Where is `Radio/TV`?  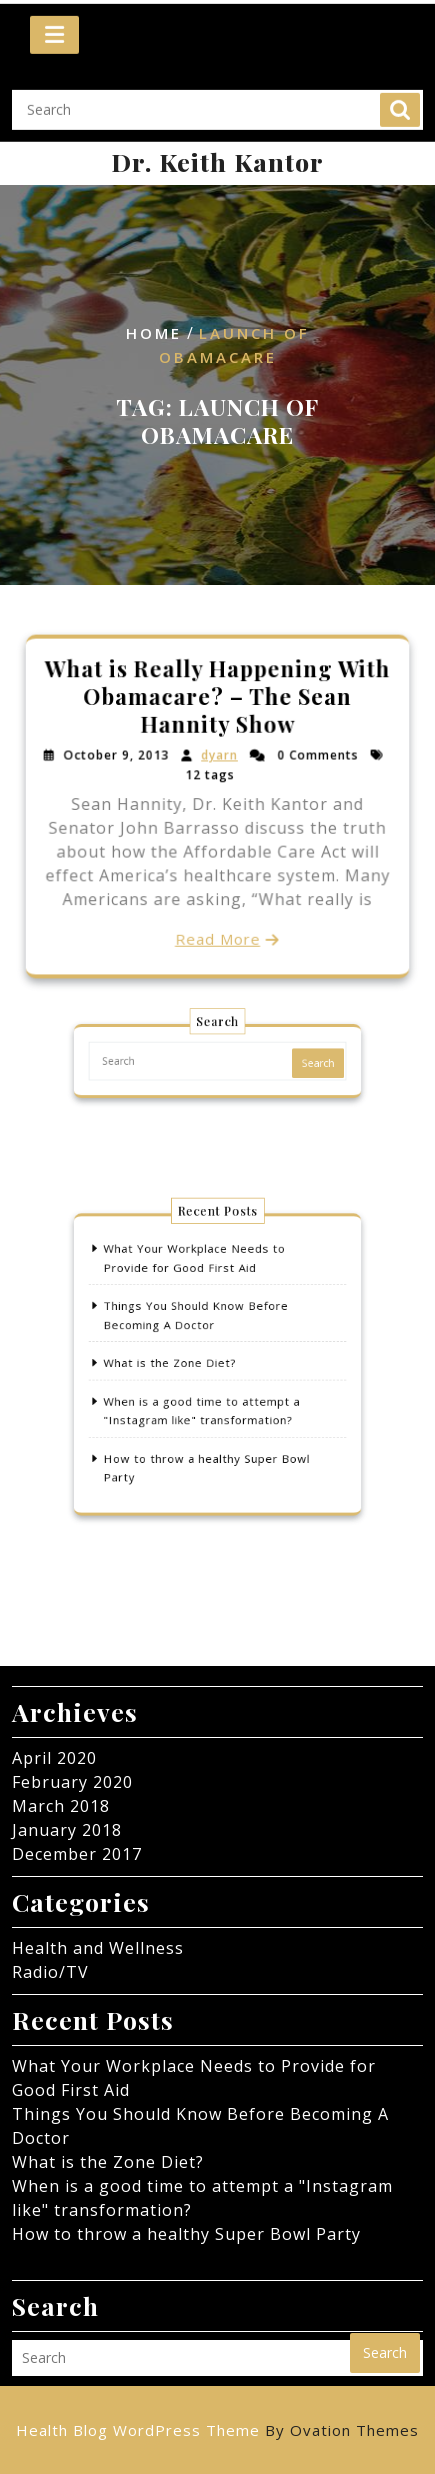
Radio/TV is located at coordinates (50, 1972).